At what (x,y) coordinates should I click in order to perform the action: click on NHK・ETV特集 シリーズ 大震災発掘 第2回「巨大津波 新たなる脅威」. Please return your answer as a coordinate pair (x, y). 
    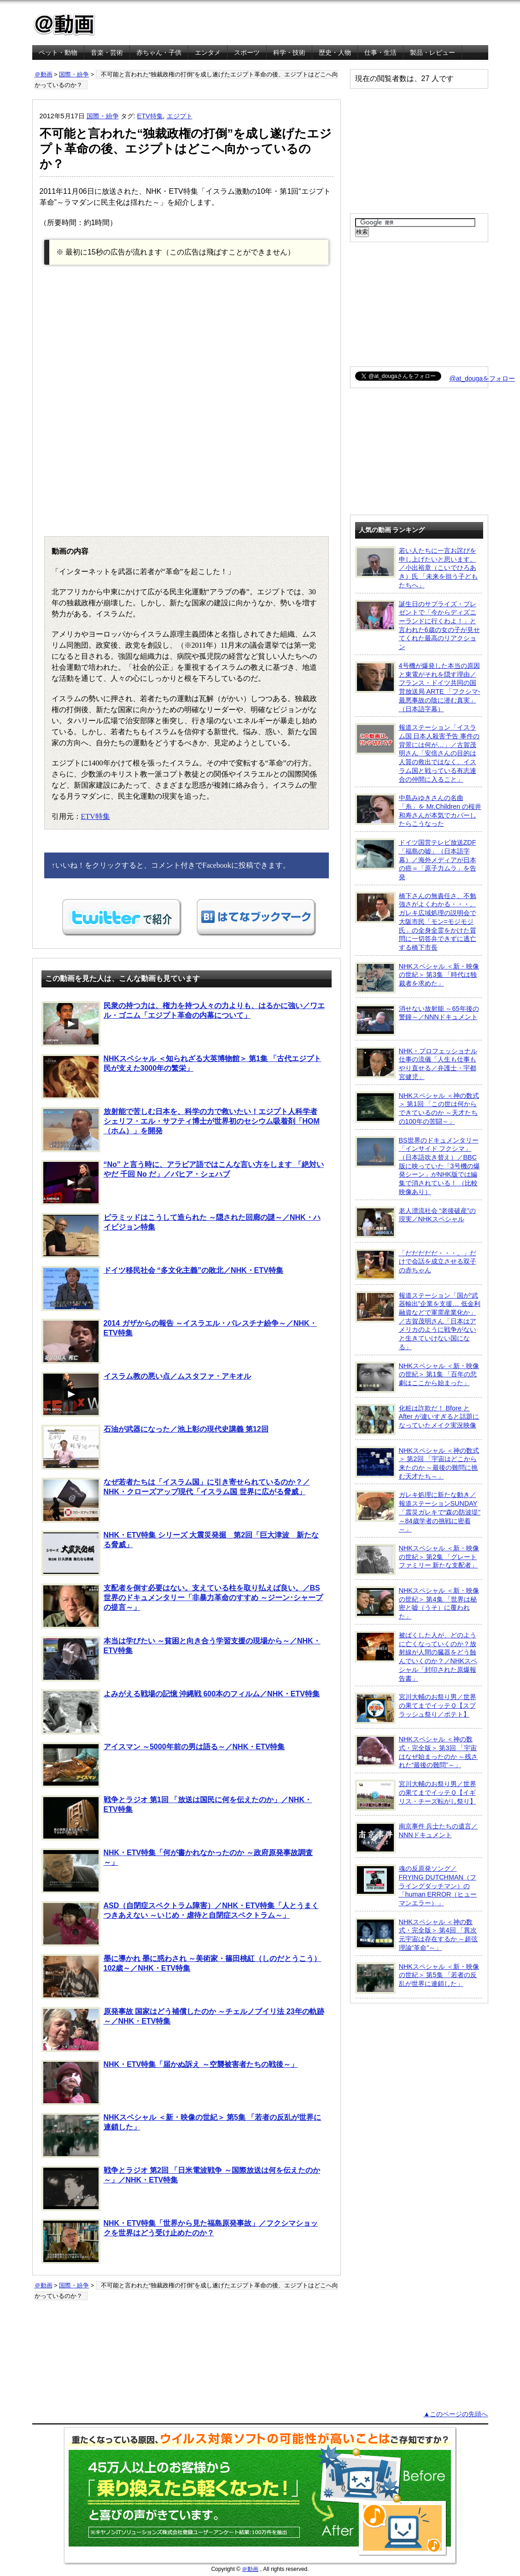
    Looking at the image, I should click on (180, 1553).